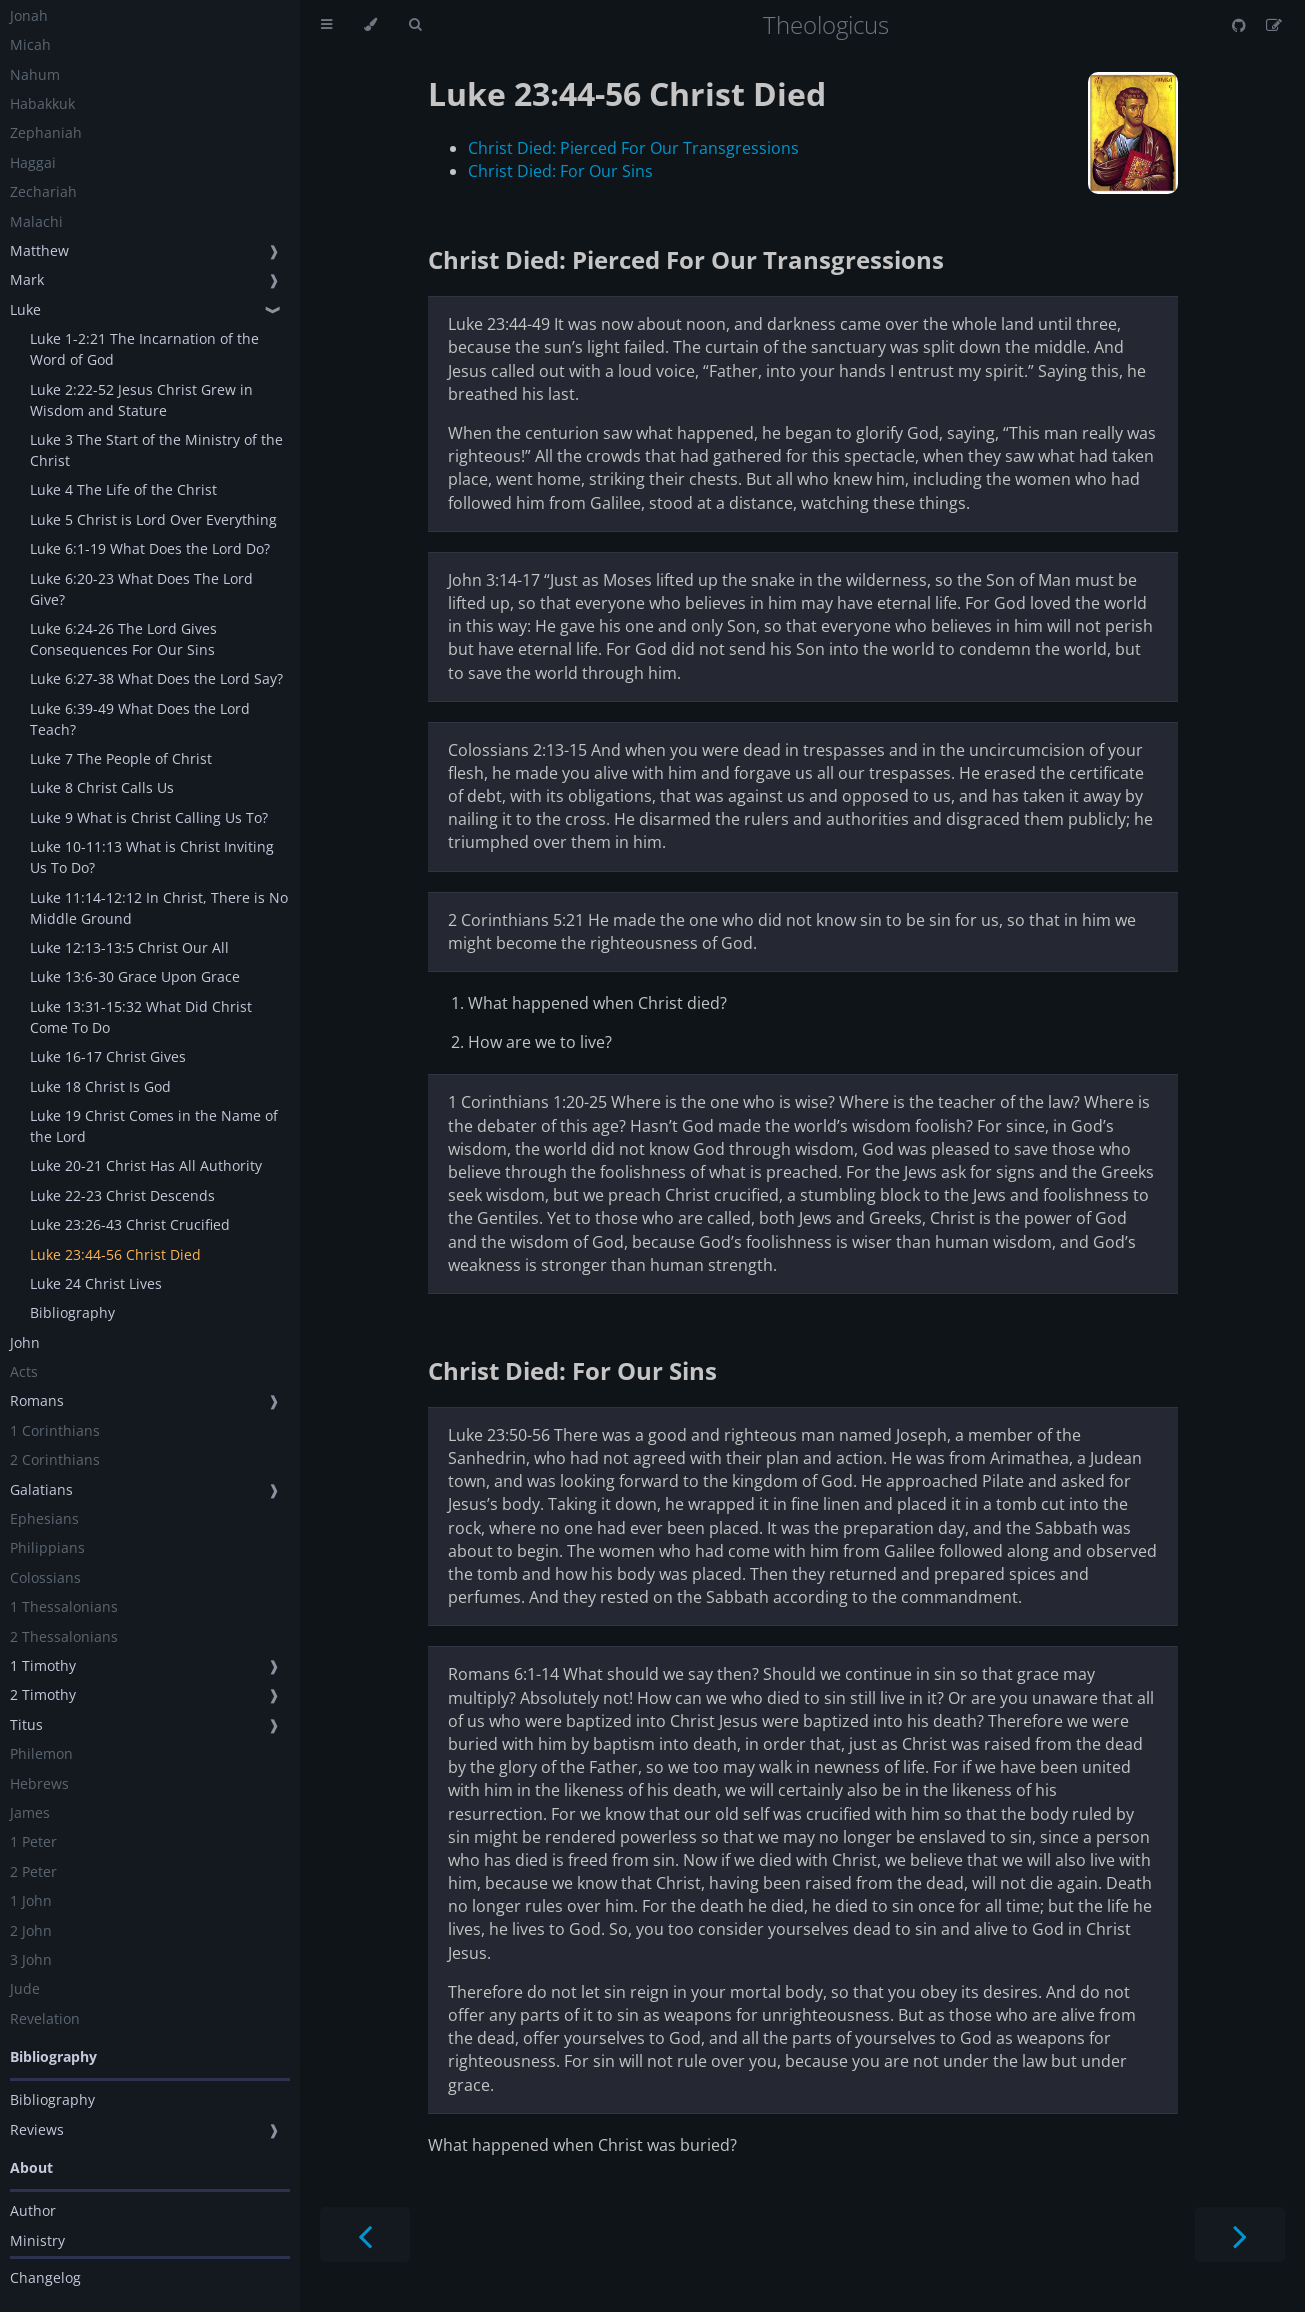 This screenshot has width=1305, height=2312. Describe the element at coordinates (43, 1694) in the screenshot. I see `2 Timothy` at that location.